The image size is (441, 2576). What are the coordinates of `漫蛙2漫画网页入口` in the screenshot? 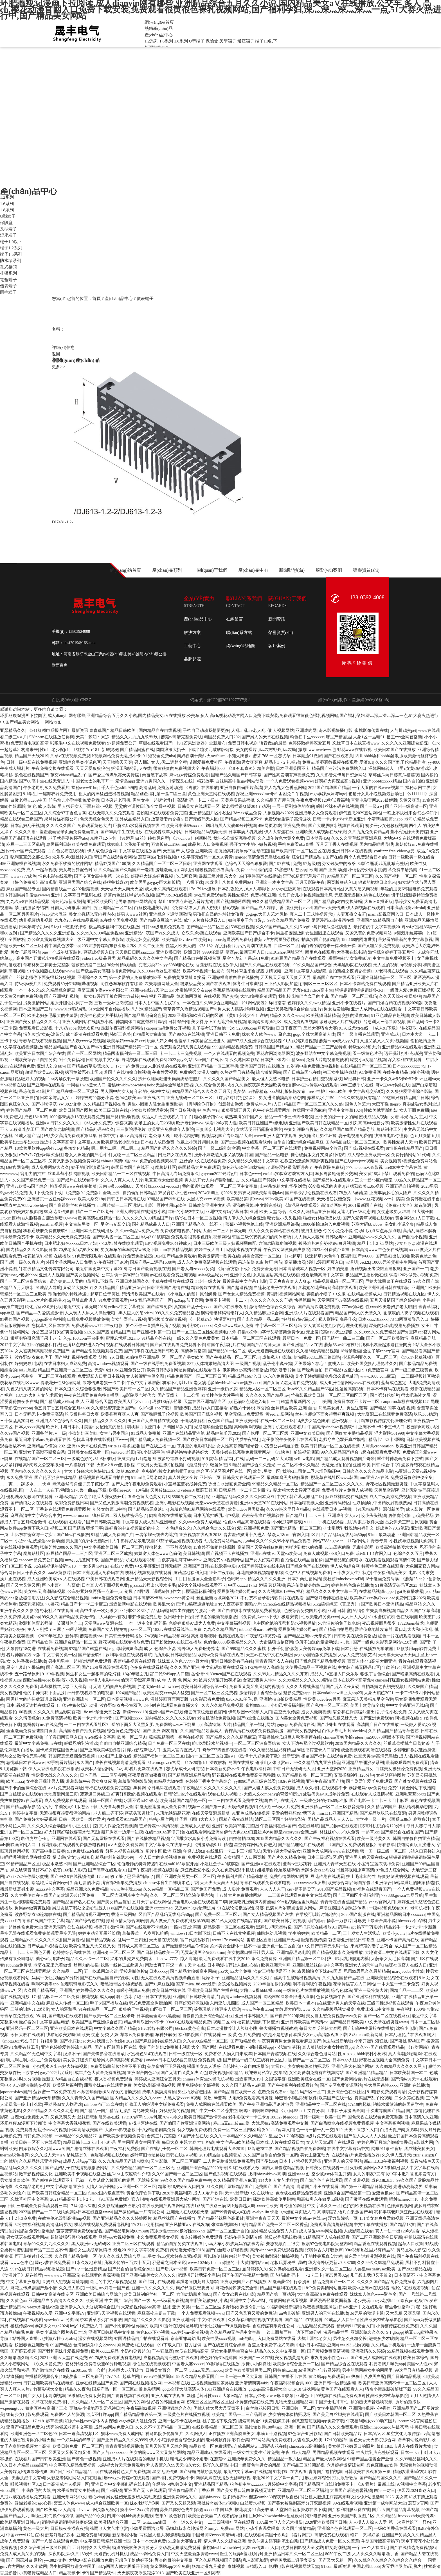 It's located at (325, 1262).